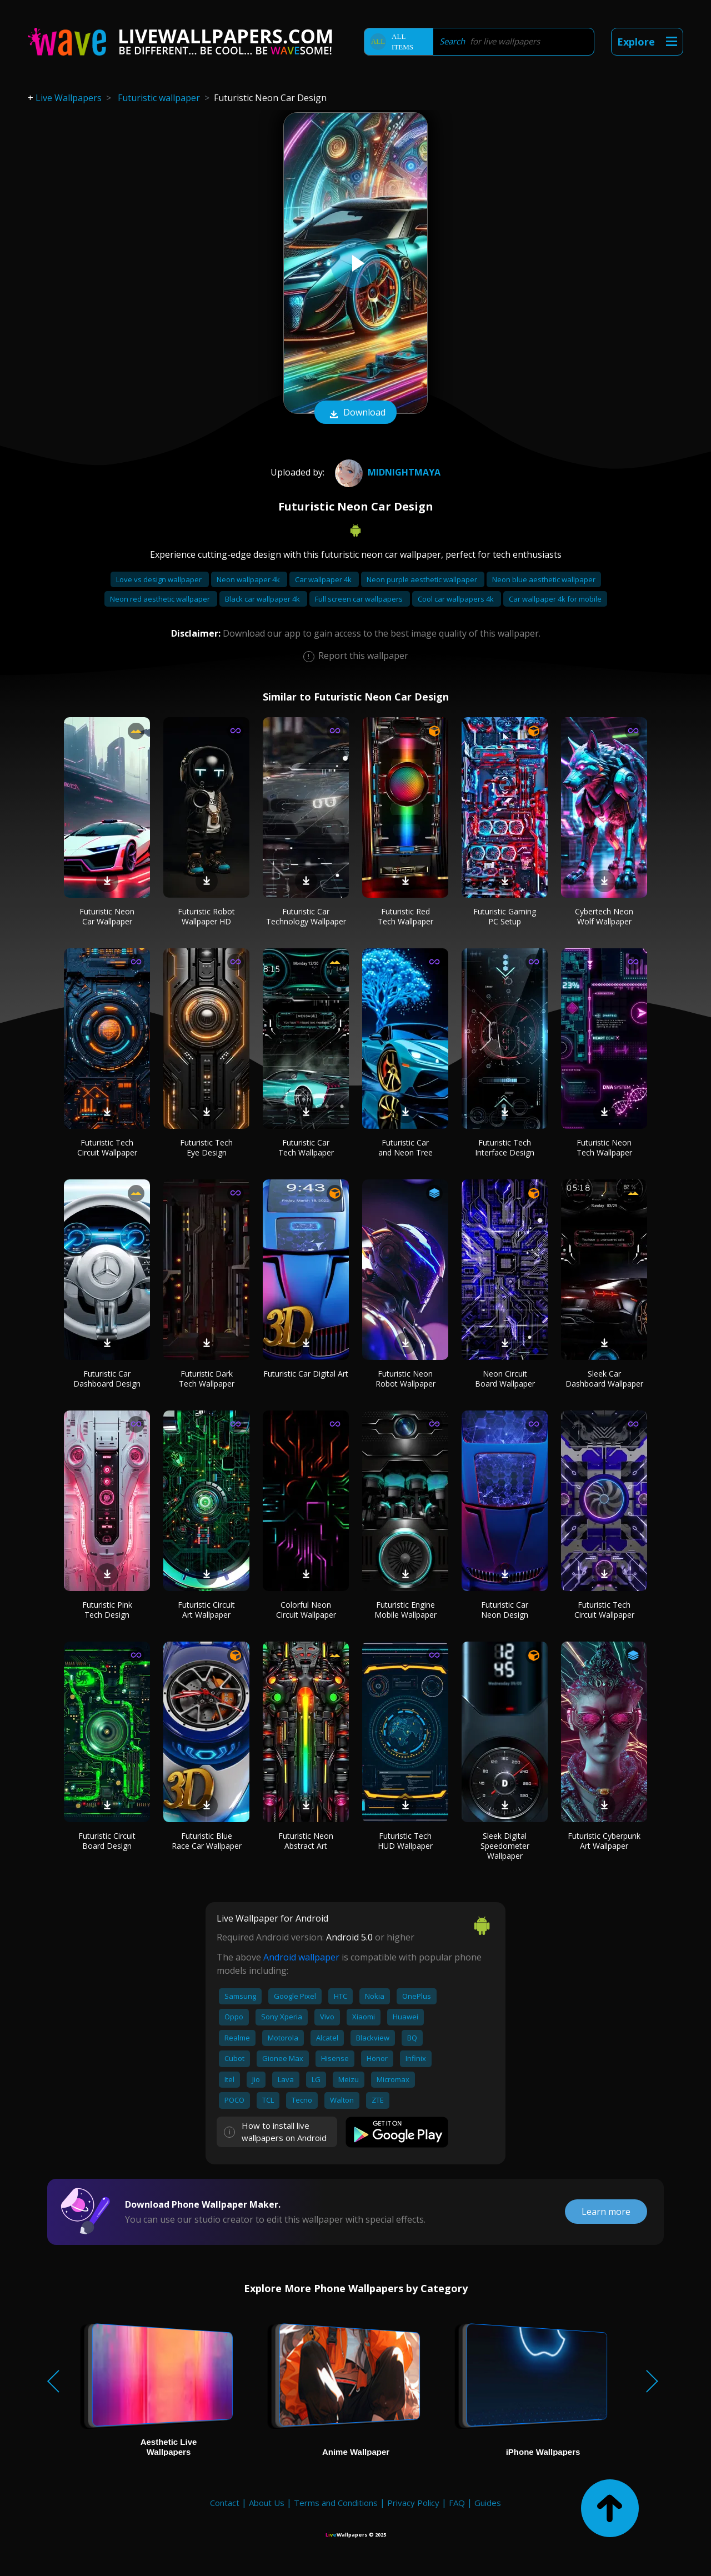 The image size is (711, 2576). Describe the element at coordinates (324, 579) in the screenshot. I see `Car wallpaper 4k` at that location.